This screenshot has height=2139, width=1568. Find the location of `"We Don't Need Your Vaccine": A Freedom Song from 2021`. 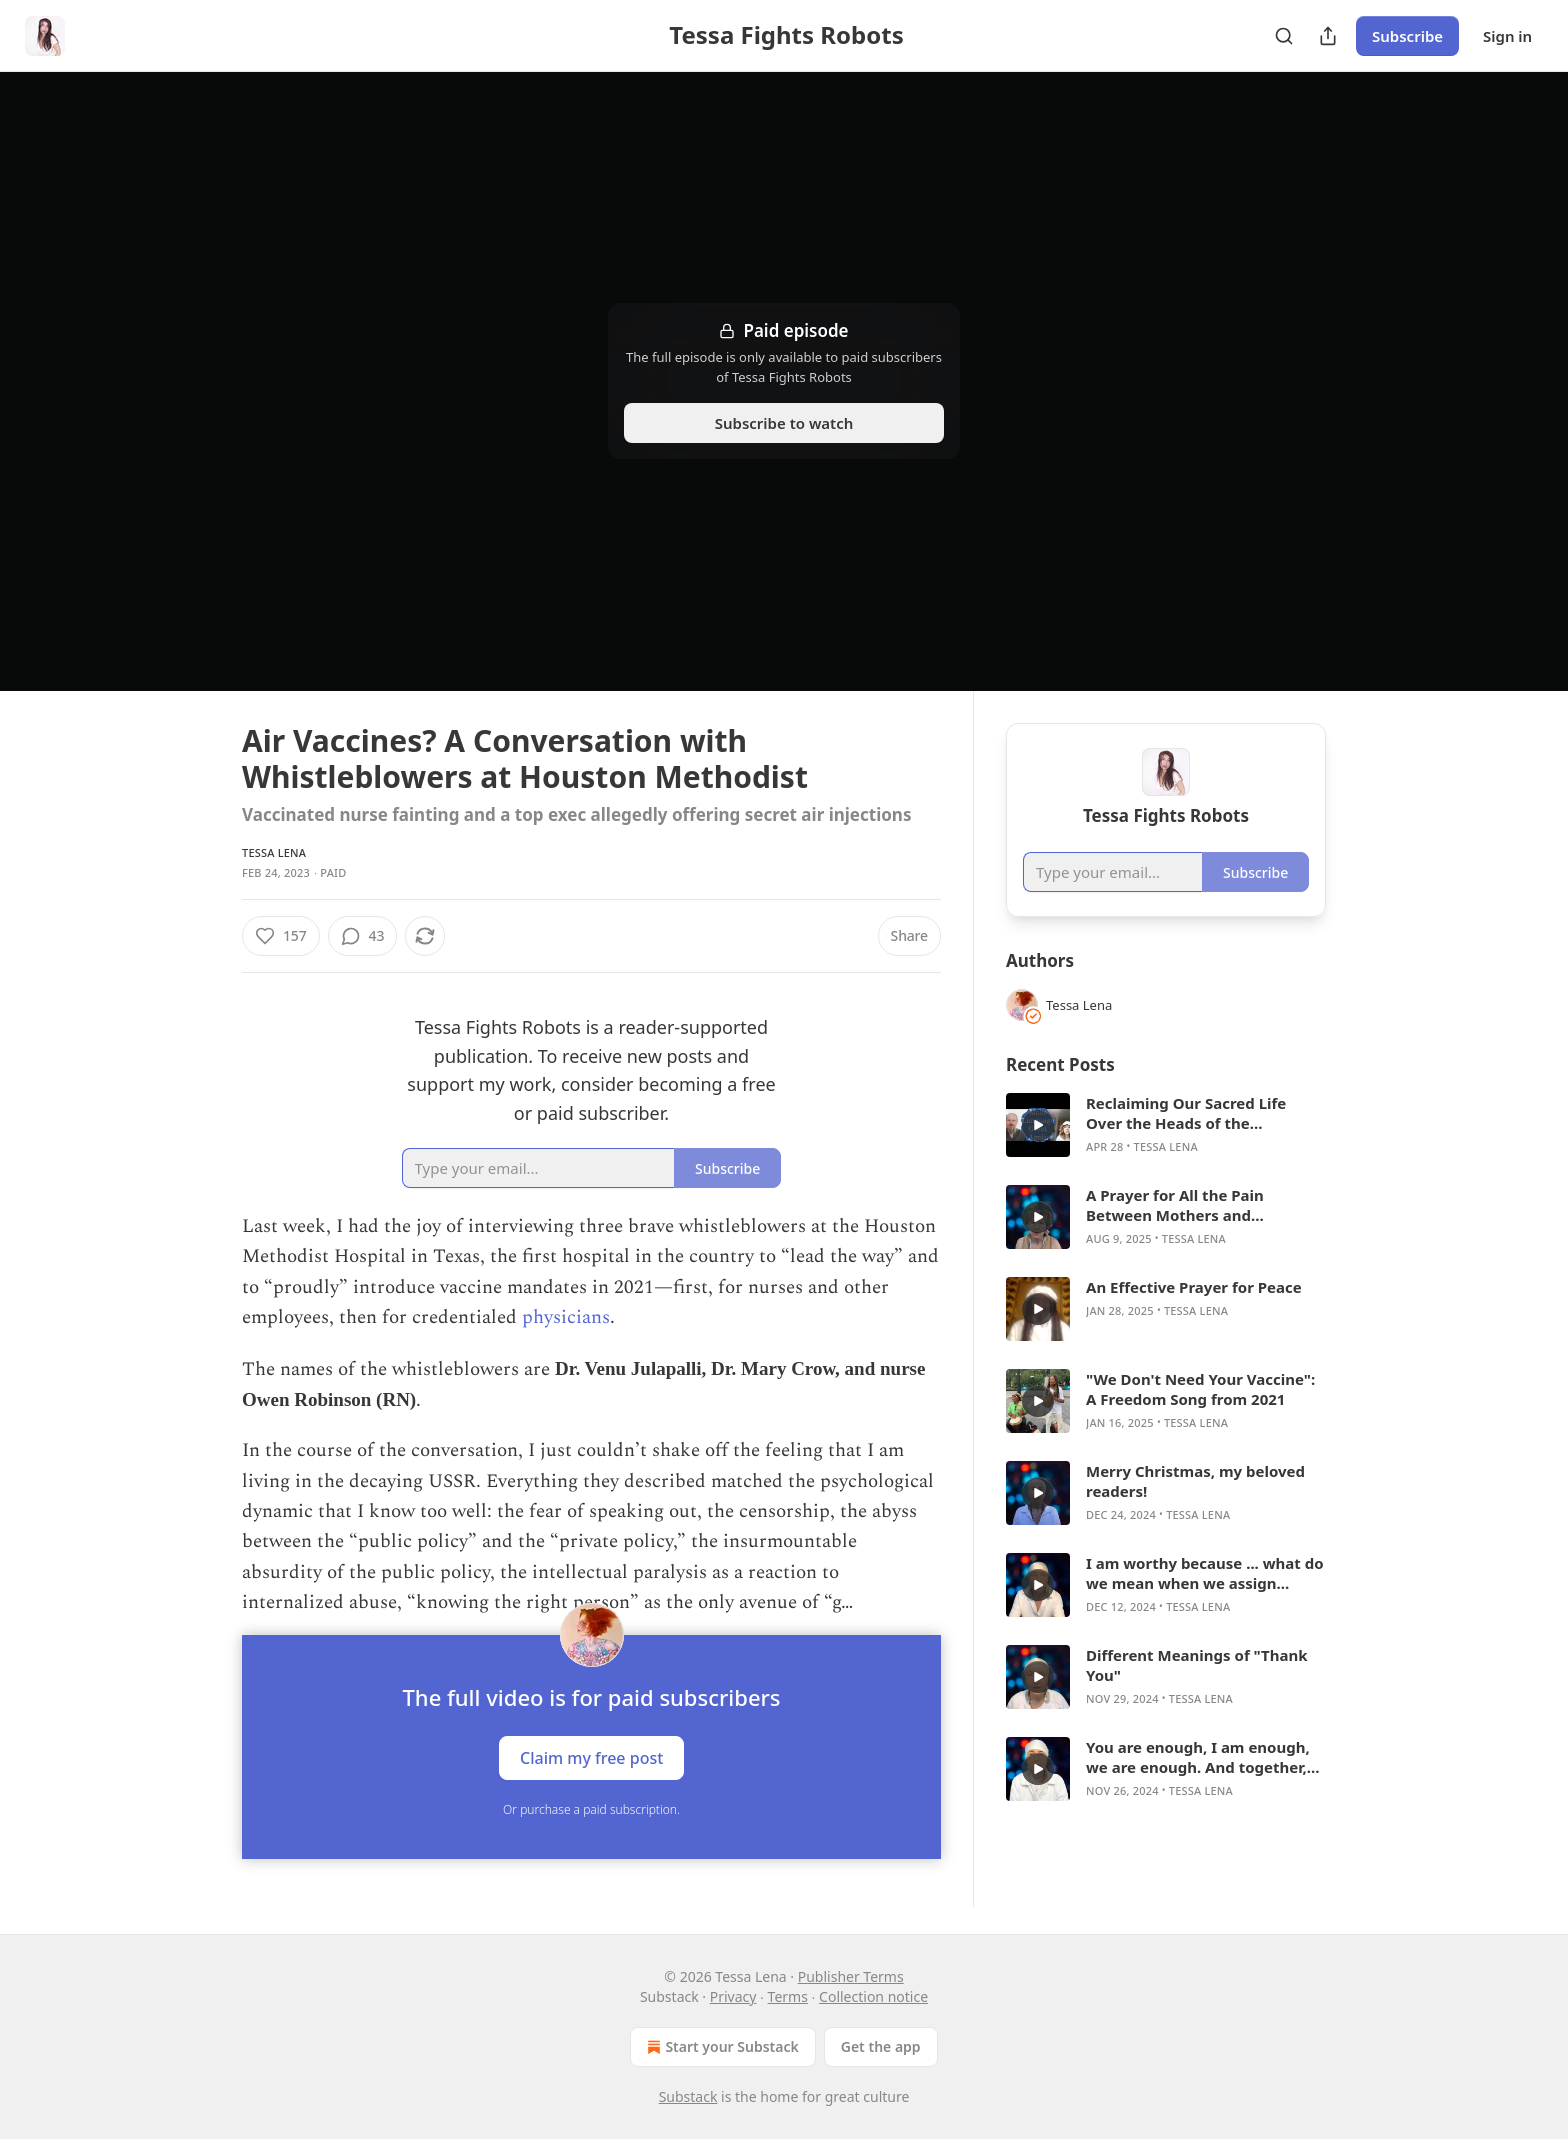

"We Don't Need Your Vaccine": A Freedom Song from 2021 is located at coordinates (1200, 1389).